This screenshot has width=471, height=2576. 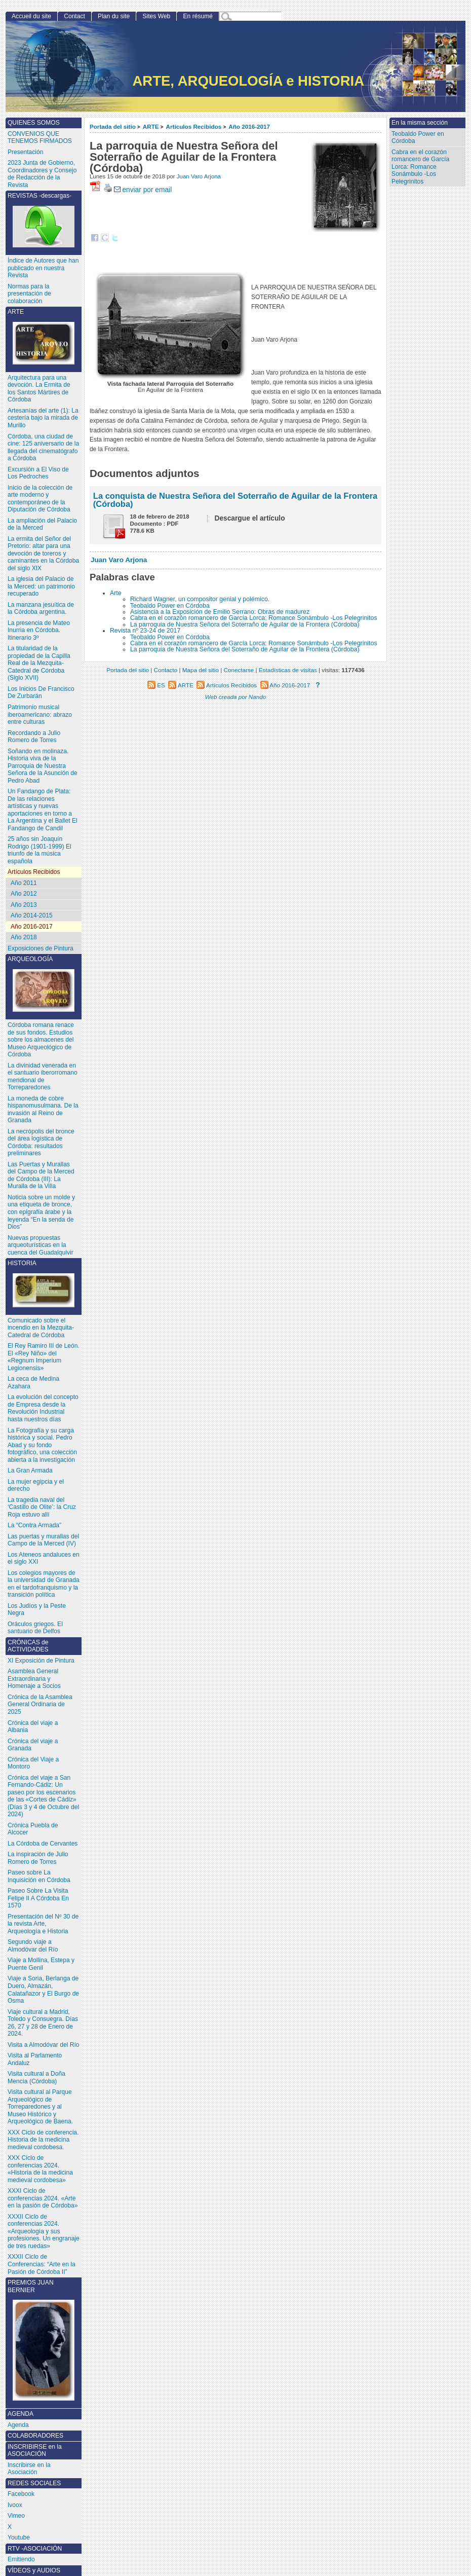 I want to click on Emitiendo, so click(x=21, y=2559).